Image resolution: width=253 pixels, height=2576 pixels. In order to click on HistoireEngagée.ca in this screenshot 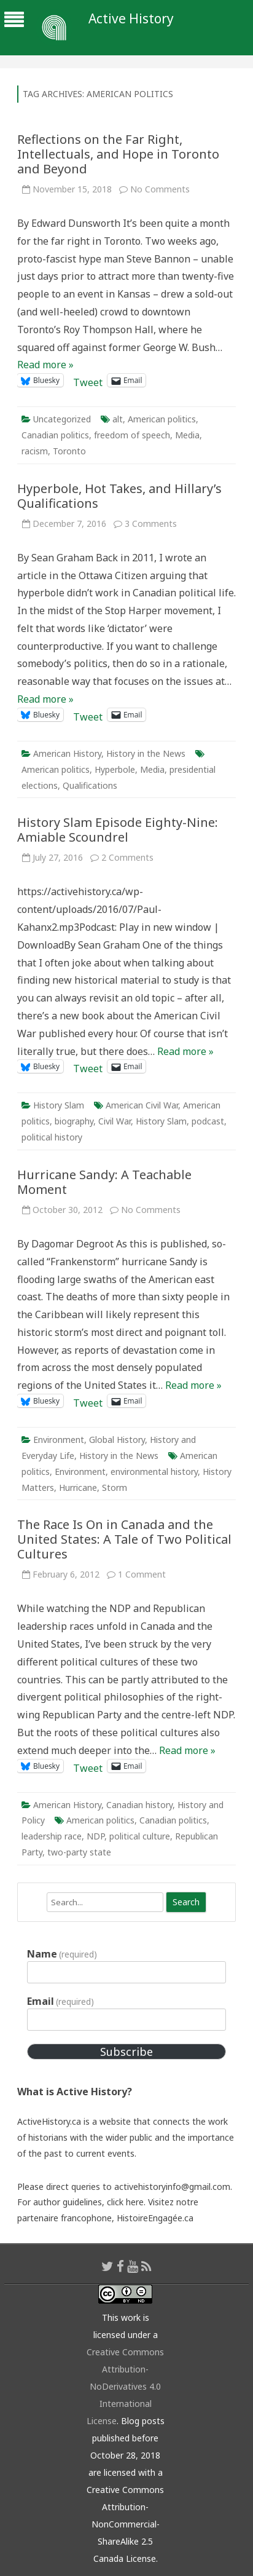, I will do `click(155, 2218)`.